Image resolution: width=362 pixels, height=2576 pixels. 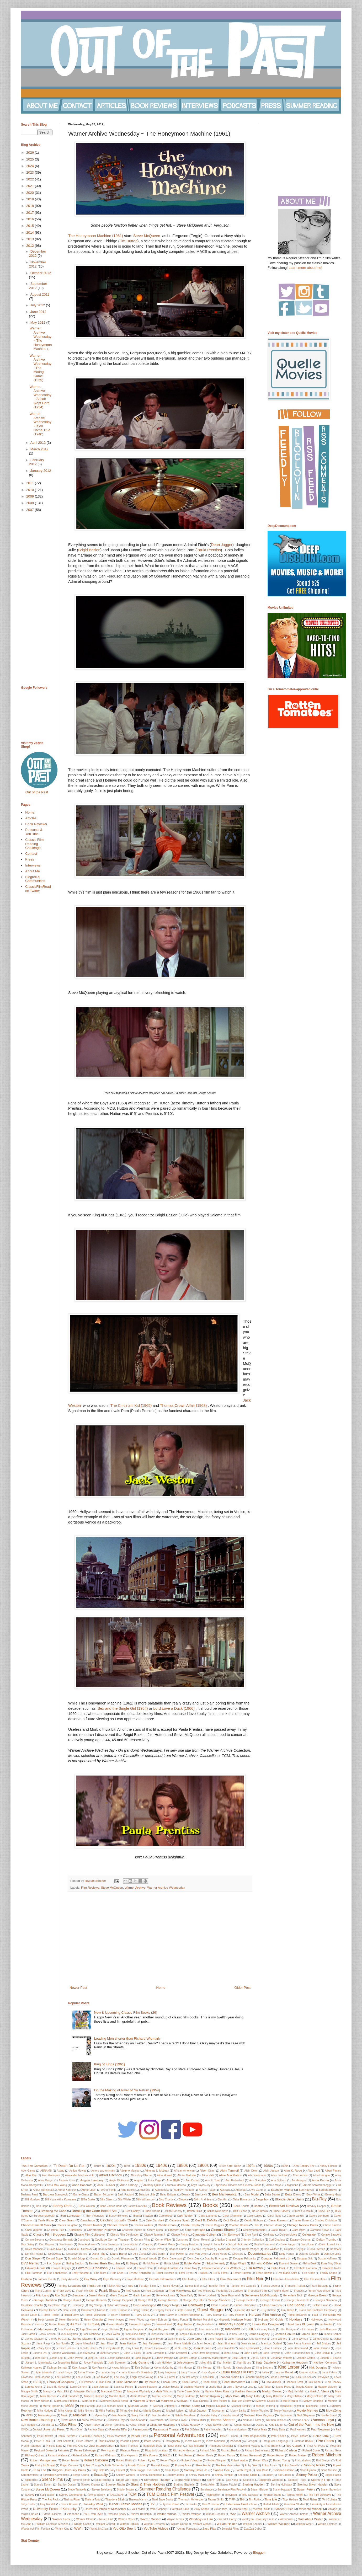 What do you see at coordinates (184, 2324) in the screenshot?
I see `Hugh Hefner` at bounding box center [184, 2324].